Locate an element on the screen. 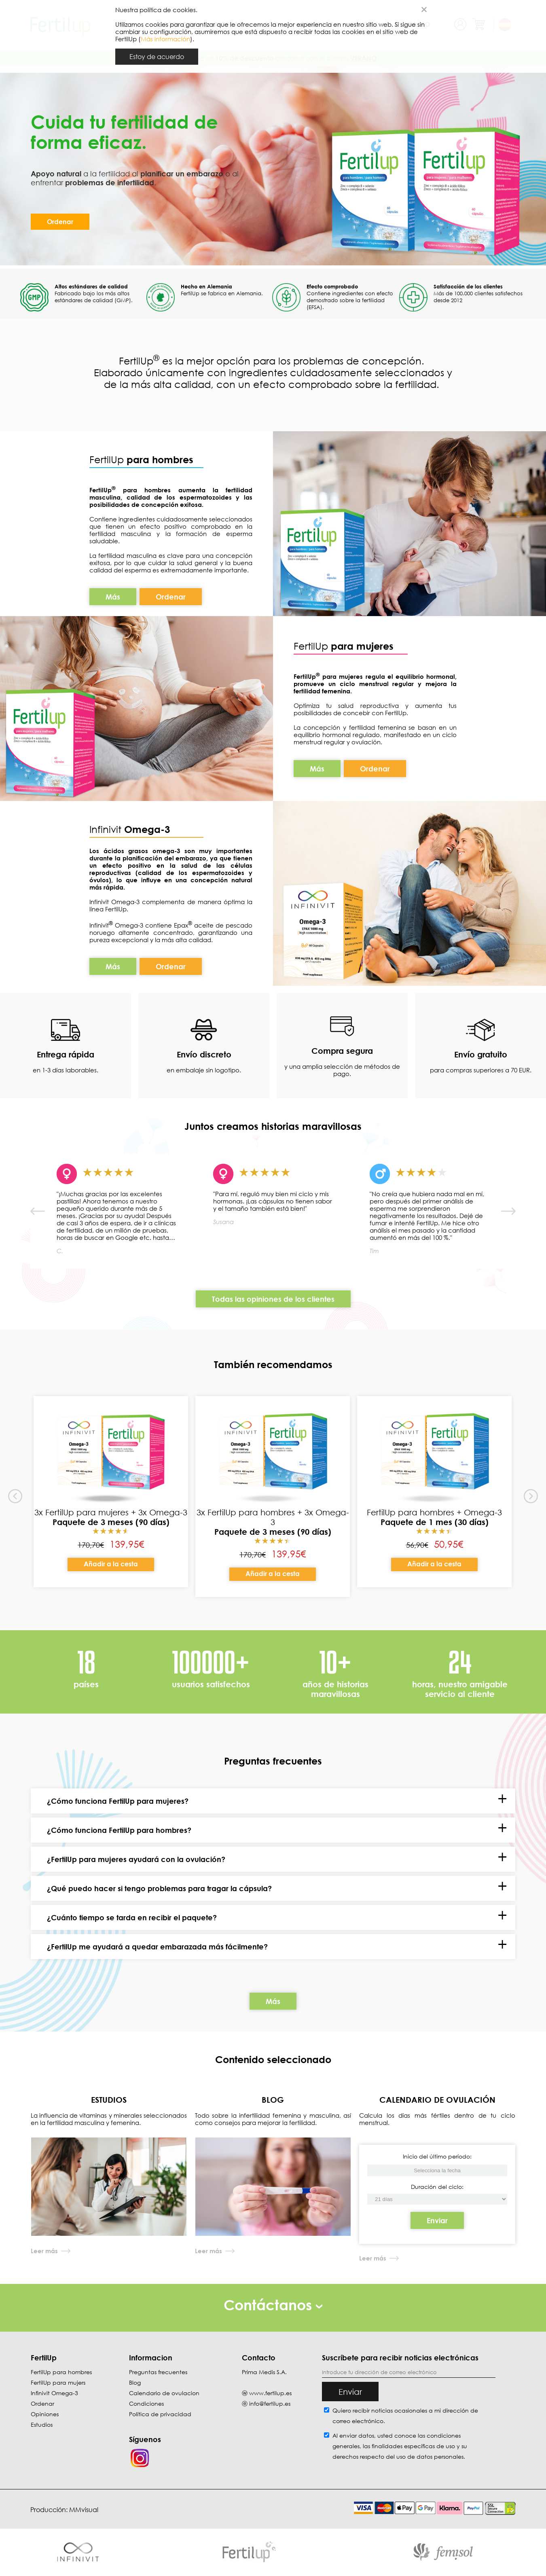  Contáctanos is located at coordinates (273, 2304).